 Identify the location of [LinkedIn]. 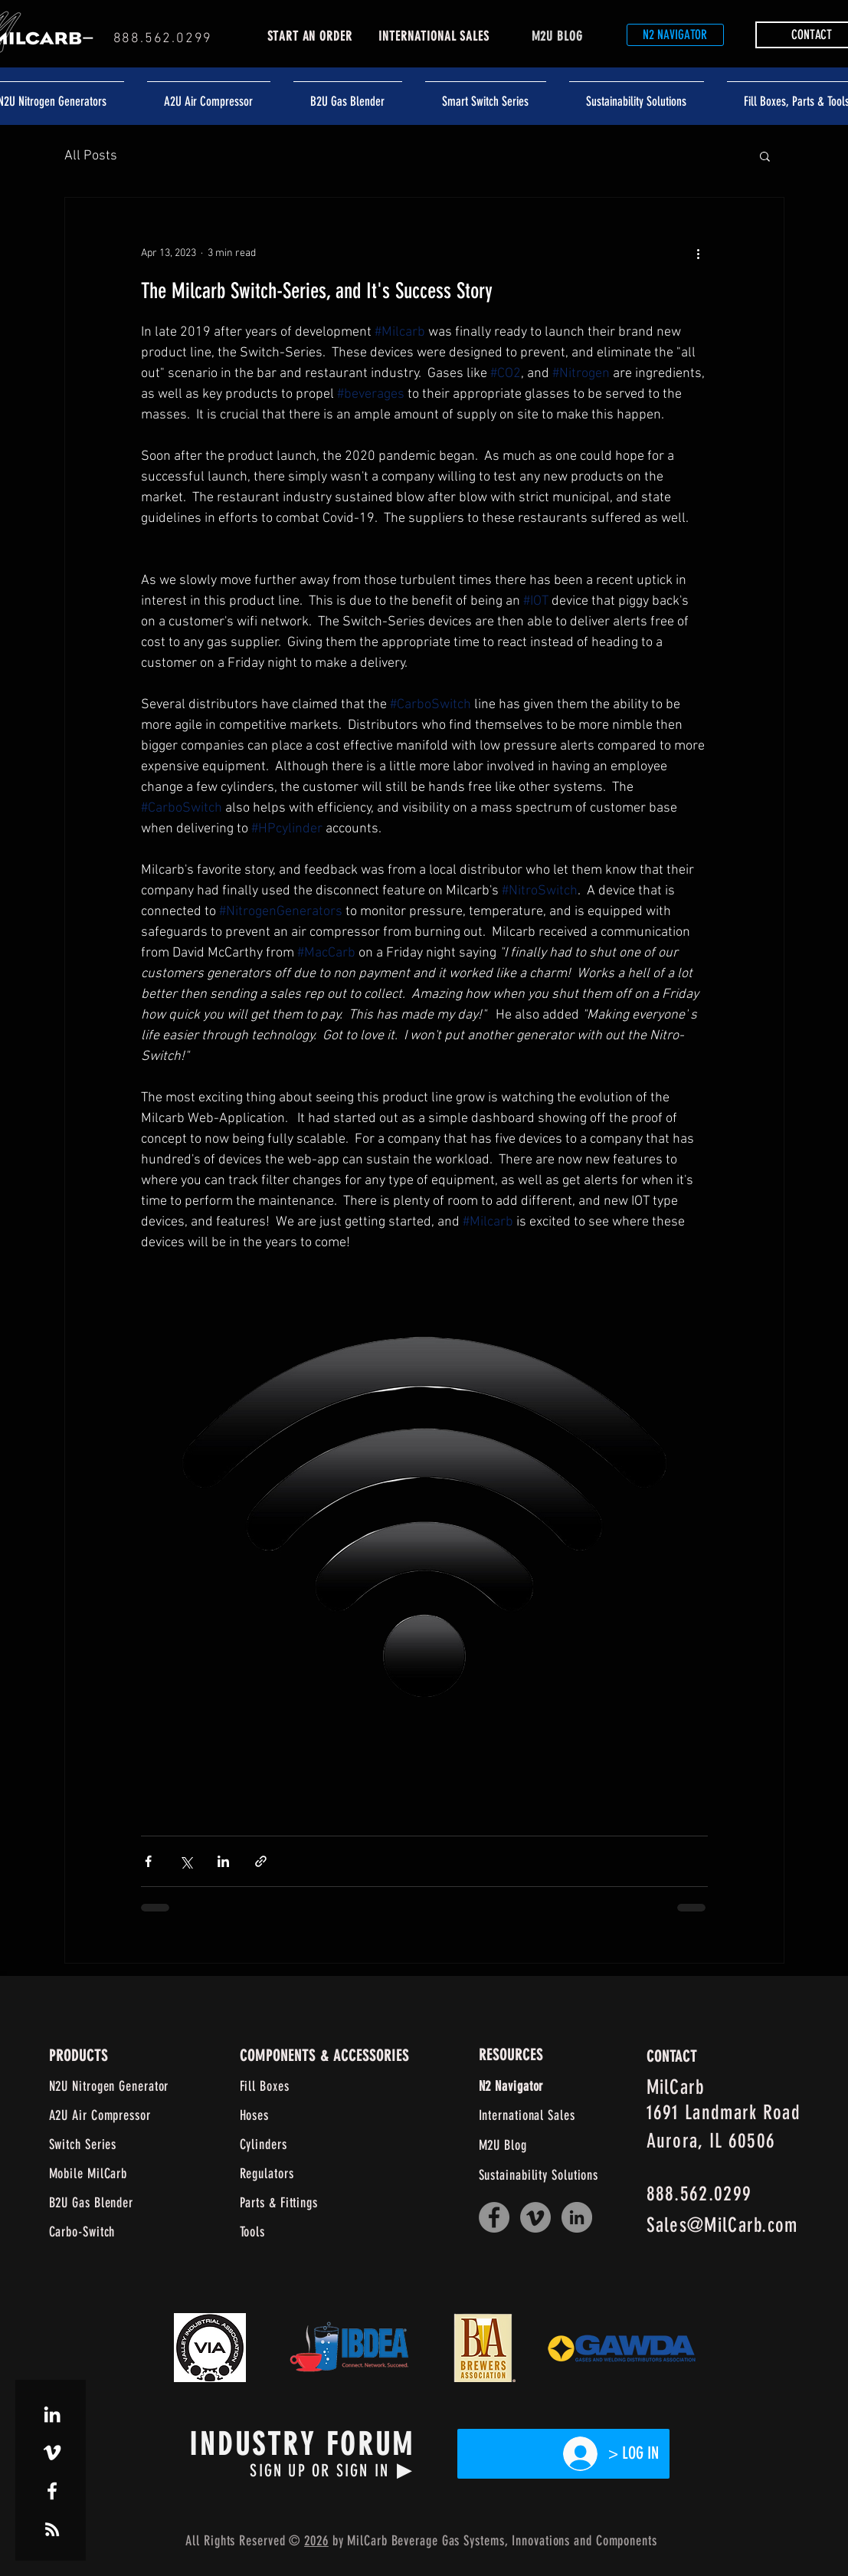
(577, 2217).